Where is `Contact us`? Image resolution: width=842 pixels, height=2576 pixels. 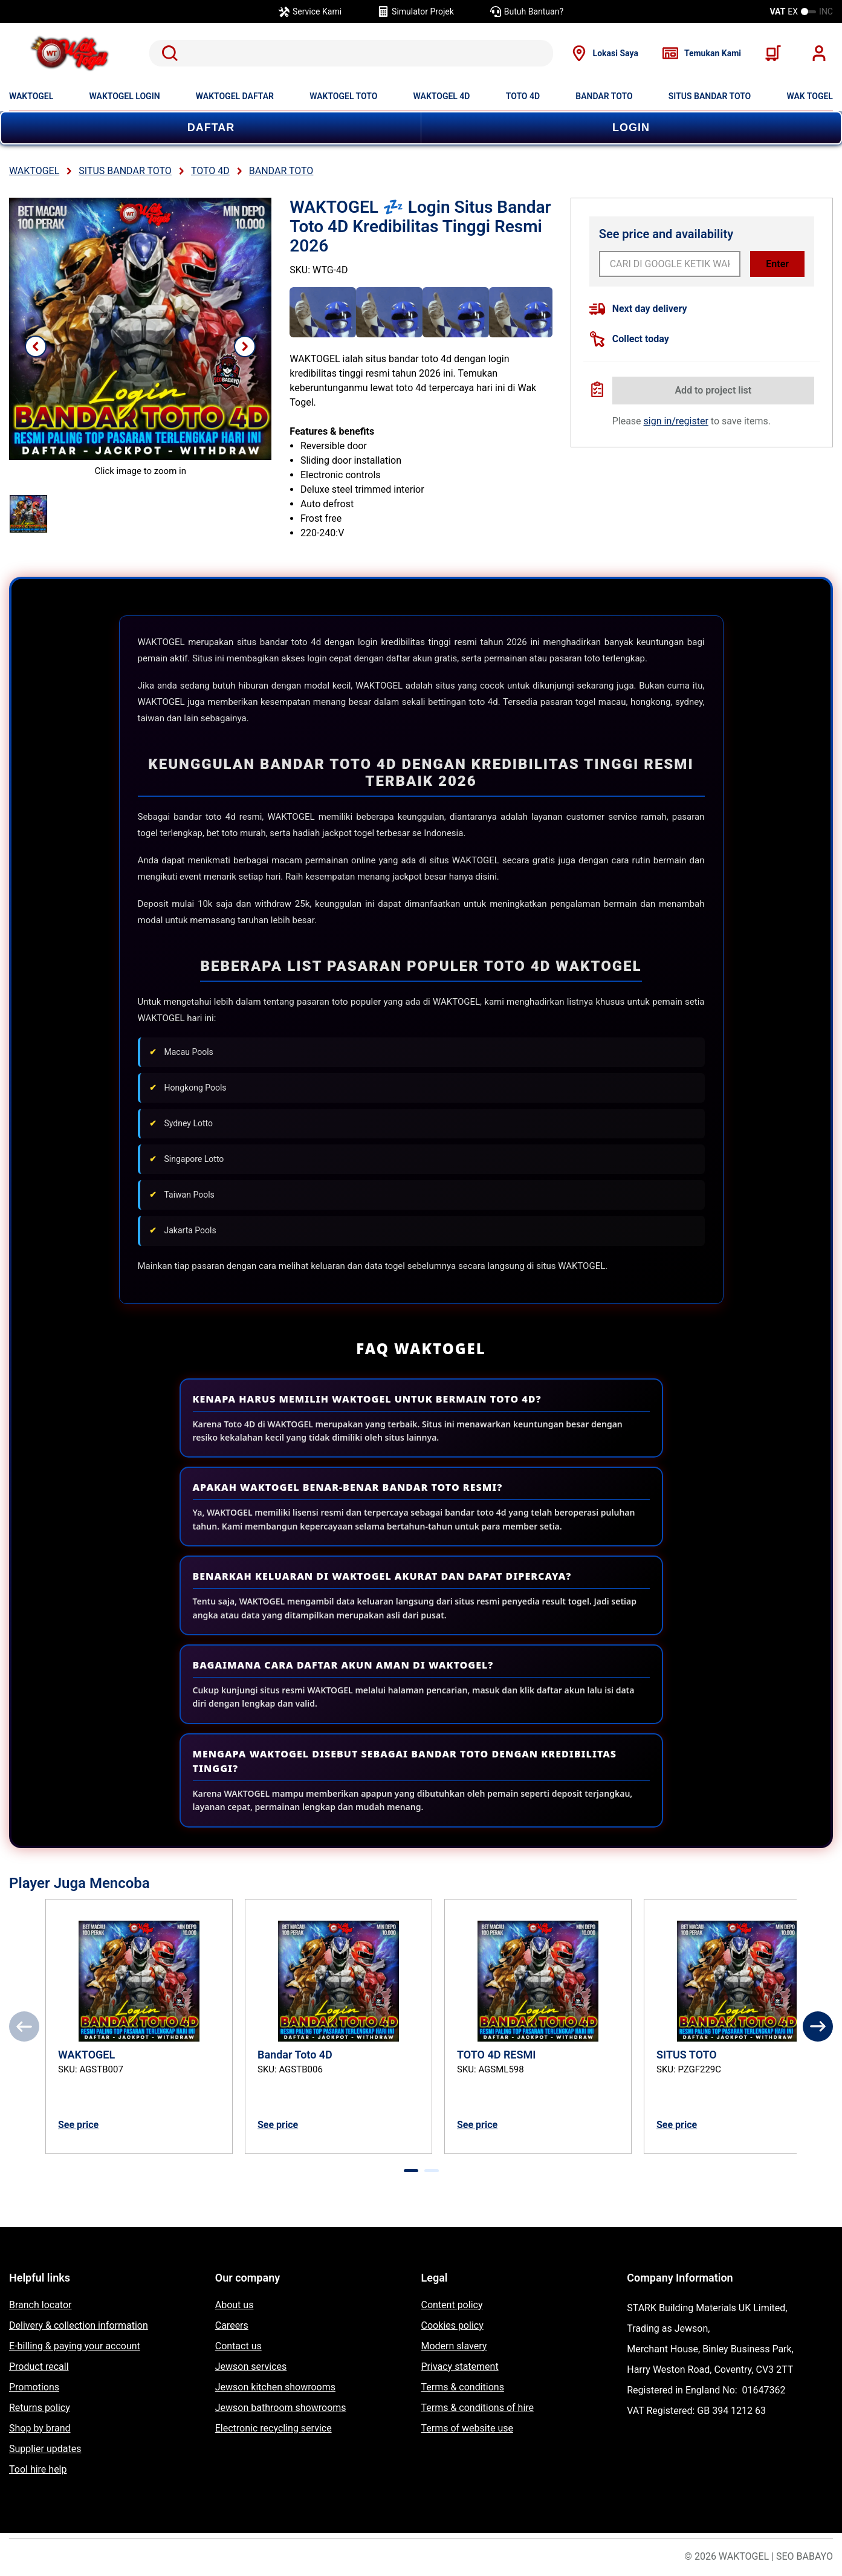
Contact us is located at coordinates (238, 2346).